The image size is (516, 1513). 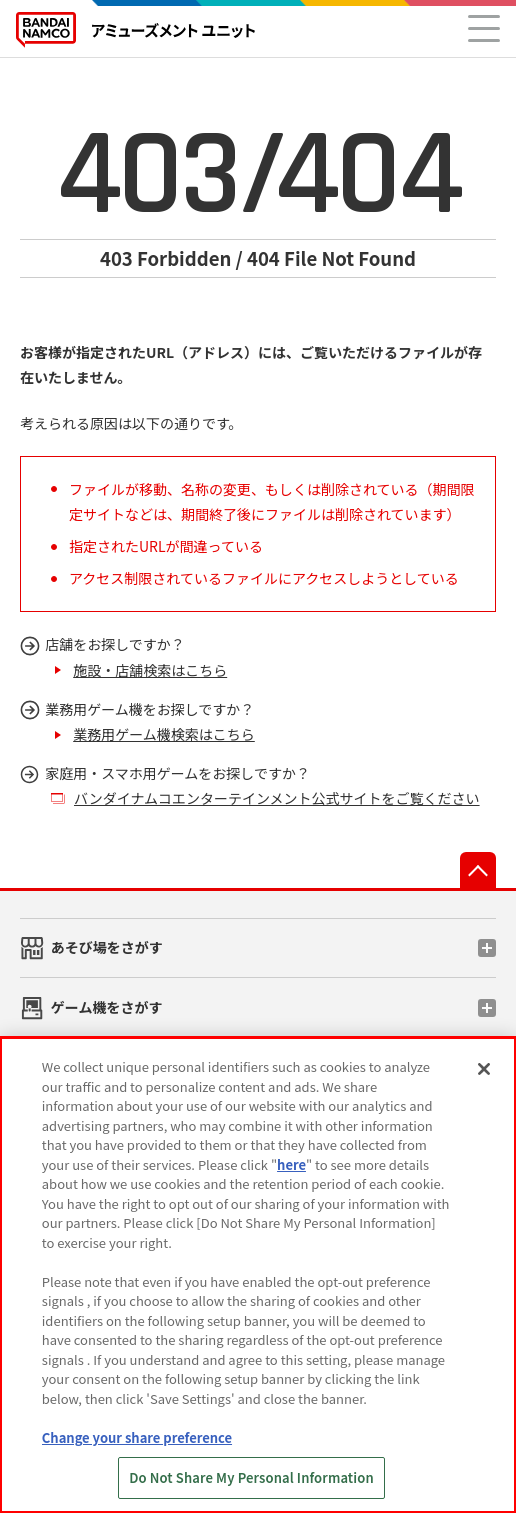 What do you see at coordinates (164, 734) in the screenshot?
I see `業務用ゲーム機検索はこちら` at bounding box center [164, 734].